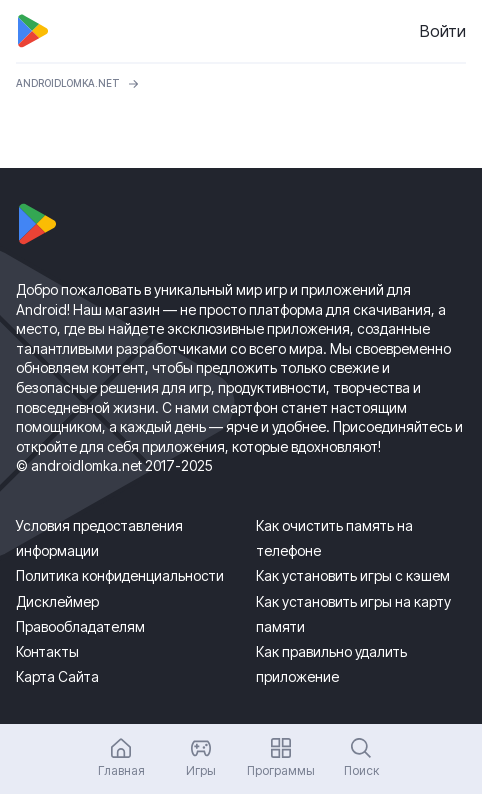  I want to click on Дисклеймер, so click(57, 601).